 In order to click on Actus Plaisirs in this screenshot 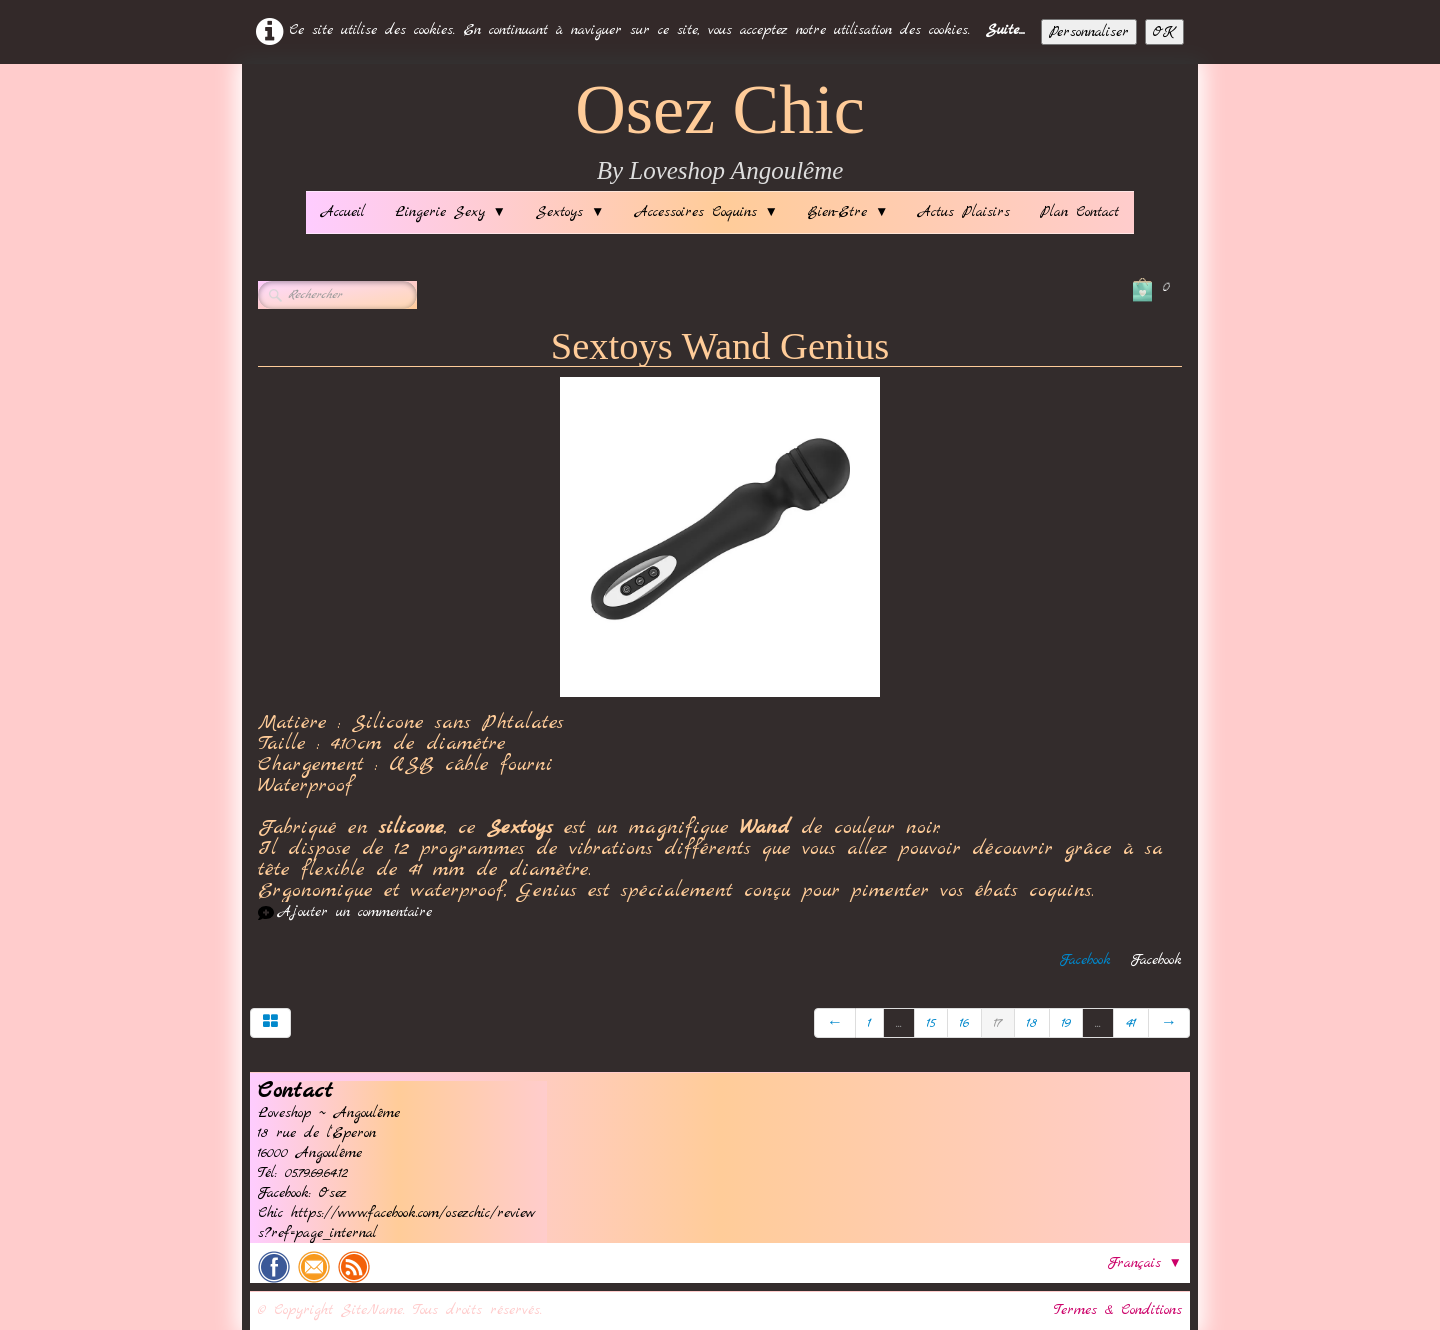, I will do `click(964, 212)`.